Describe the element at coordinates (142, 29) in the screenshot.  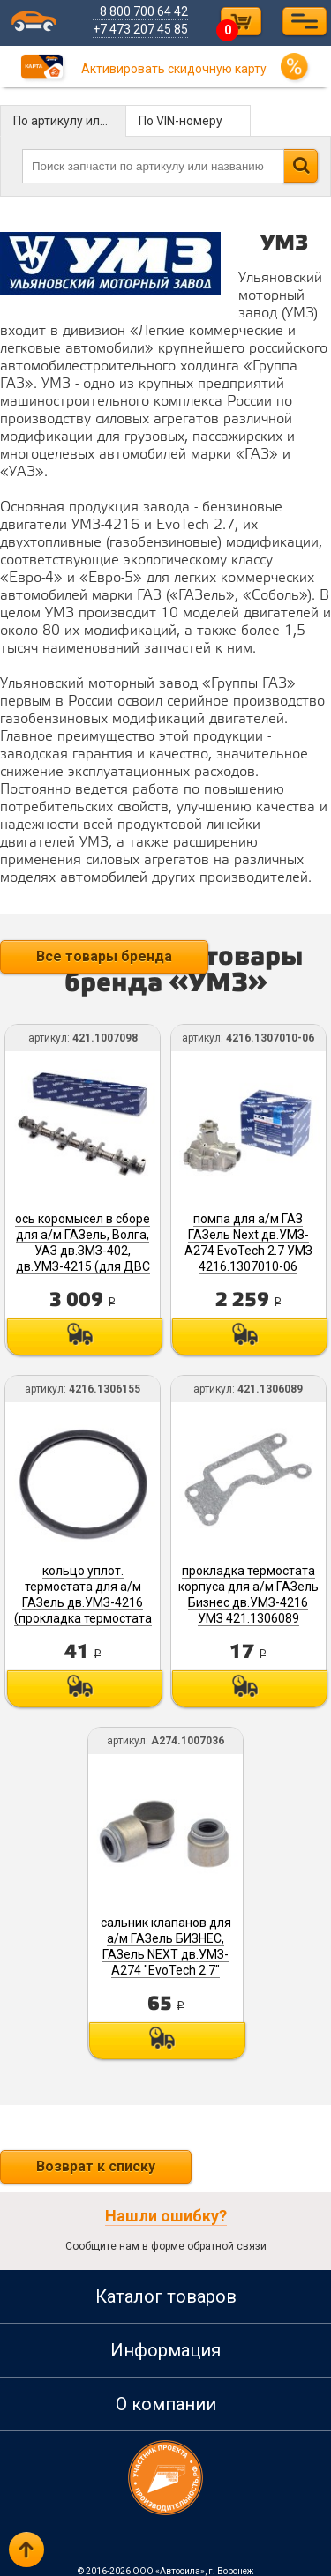
I see `+7 473 207 45 85` at that location.